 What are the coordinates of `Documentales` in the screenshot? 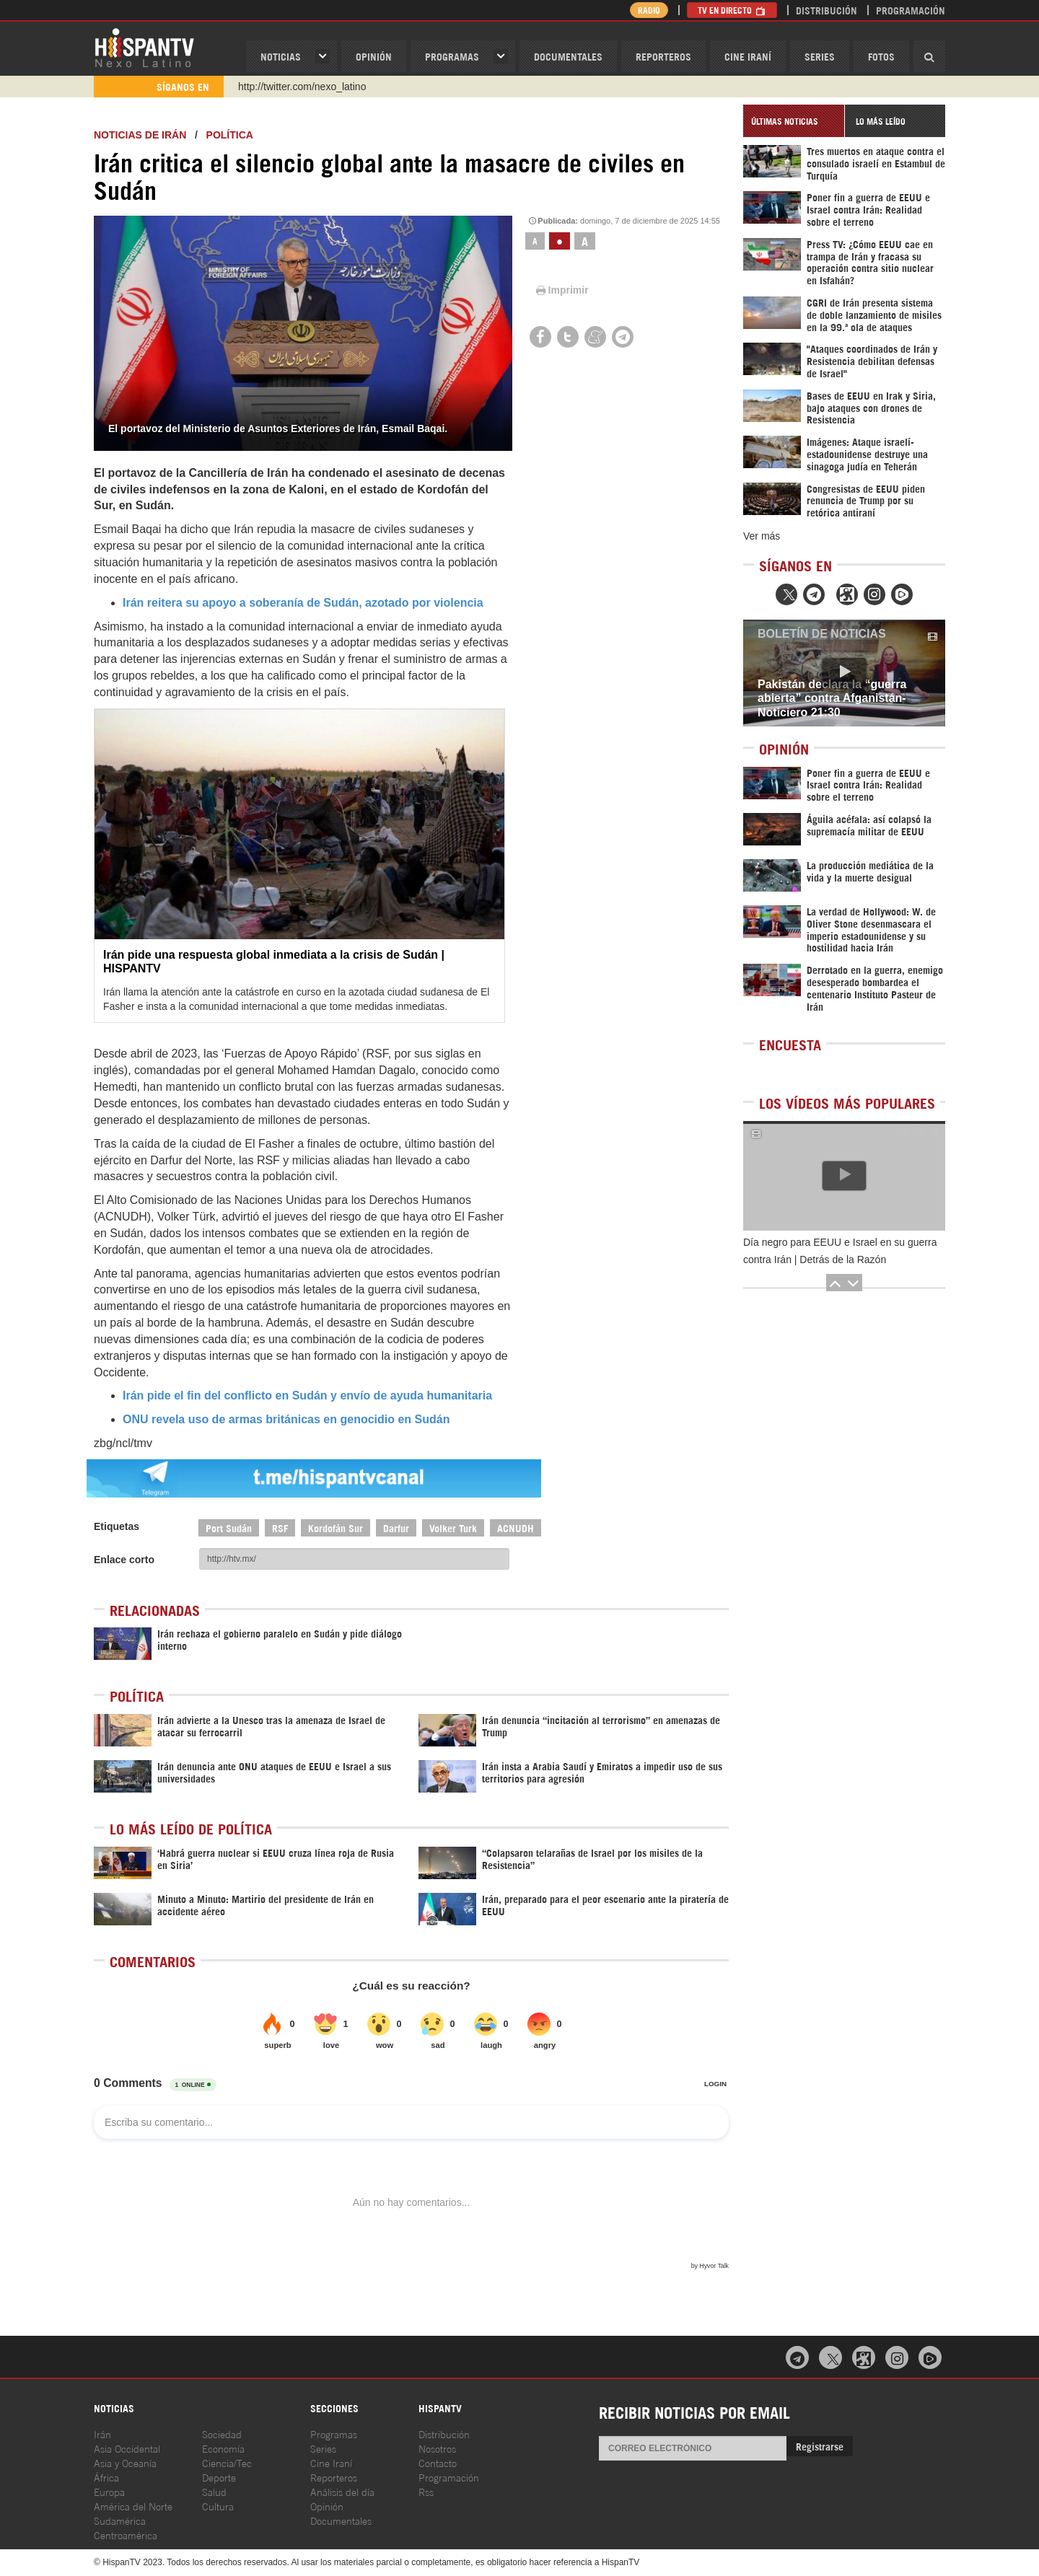 It's located at (568, 55).